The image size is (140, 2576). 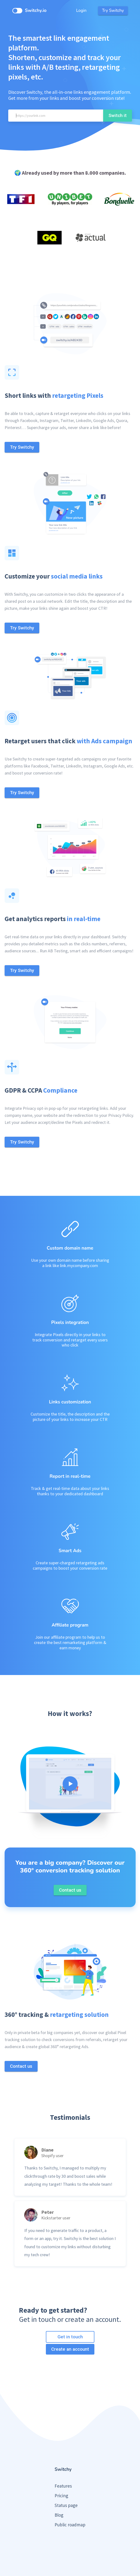 I want to click on Status page, so click(x=66, y=2505).